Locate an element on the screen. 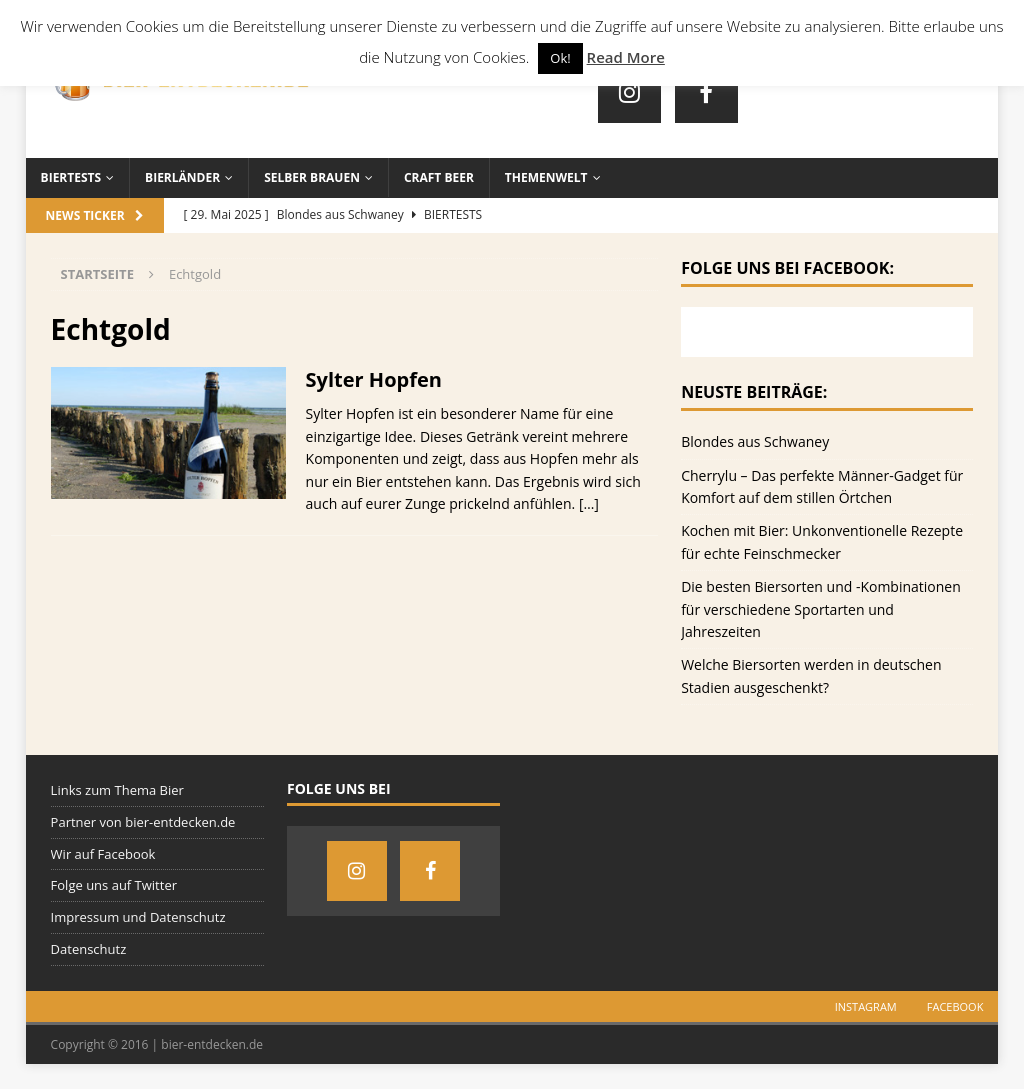  Impressum und Datenschutz is located at coordinates (138, 917).